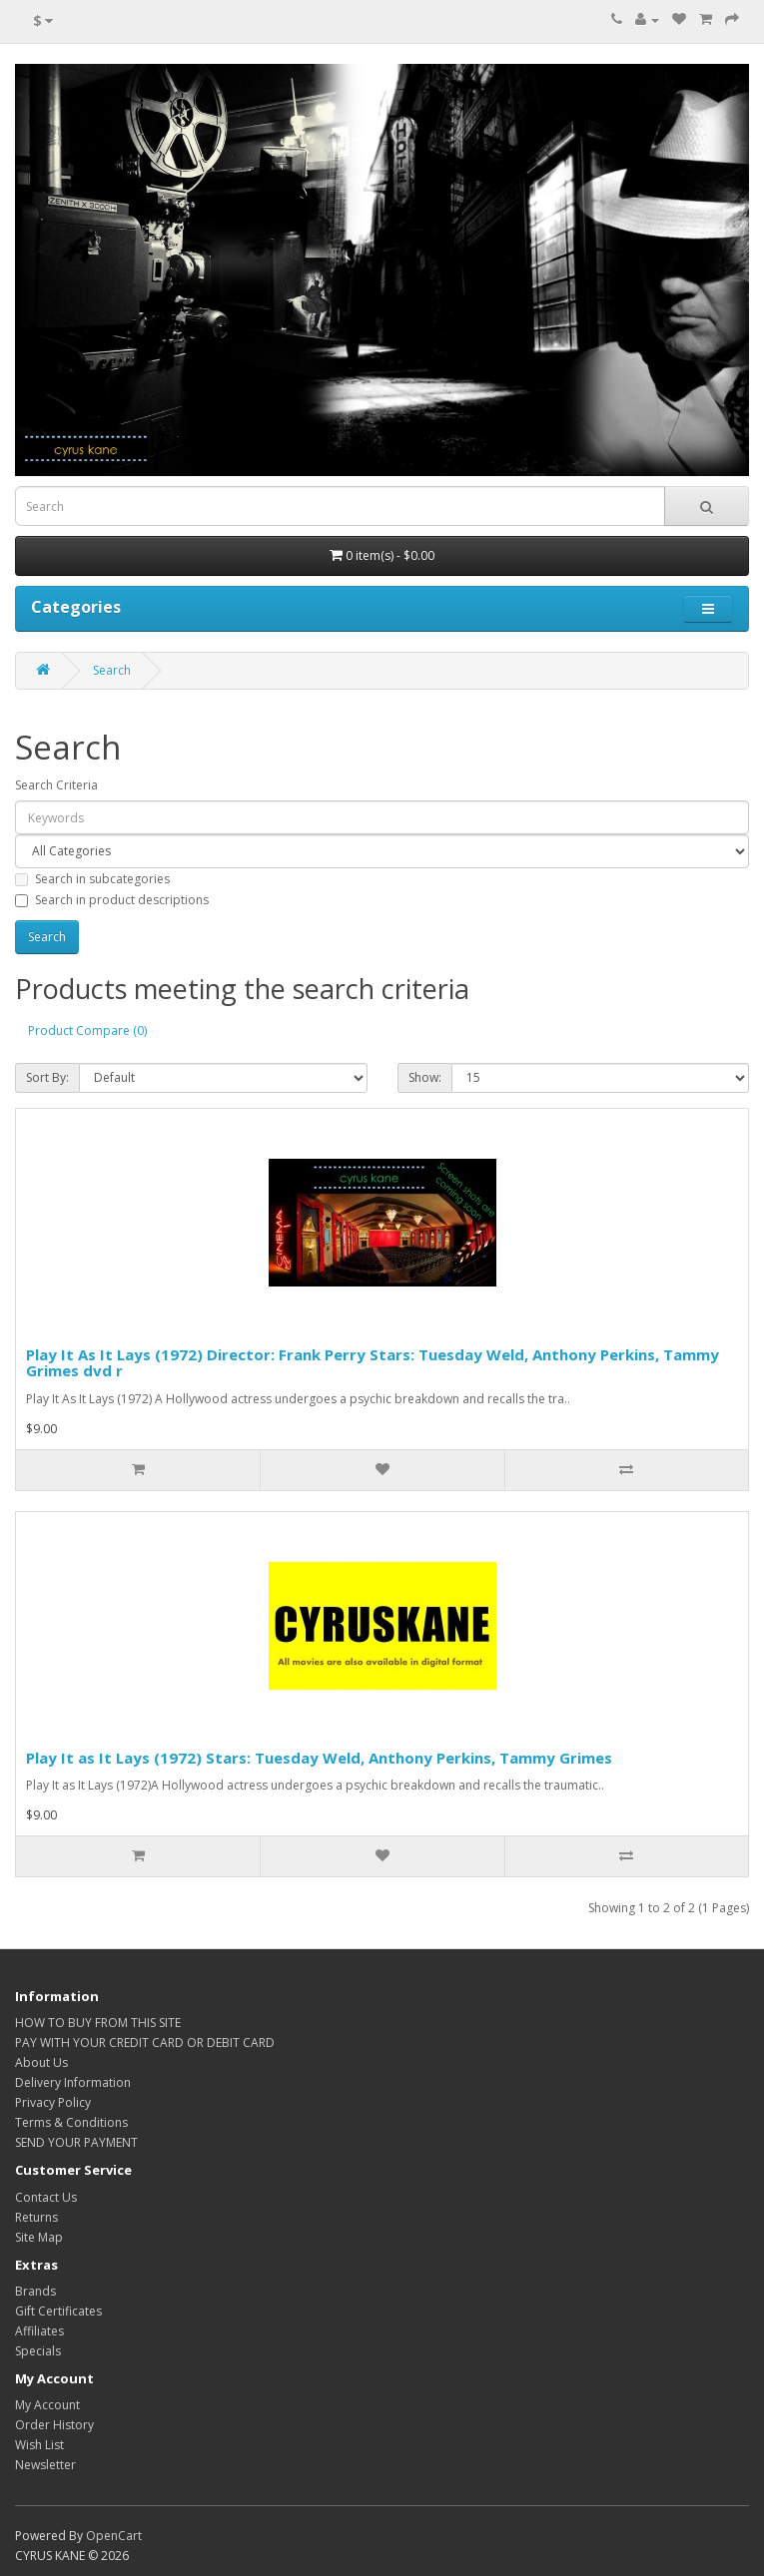 The height and width of the screenshot is (2576, 764). I want to click on Gift Certificates, so click(58, 2311).